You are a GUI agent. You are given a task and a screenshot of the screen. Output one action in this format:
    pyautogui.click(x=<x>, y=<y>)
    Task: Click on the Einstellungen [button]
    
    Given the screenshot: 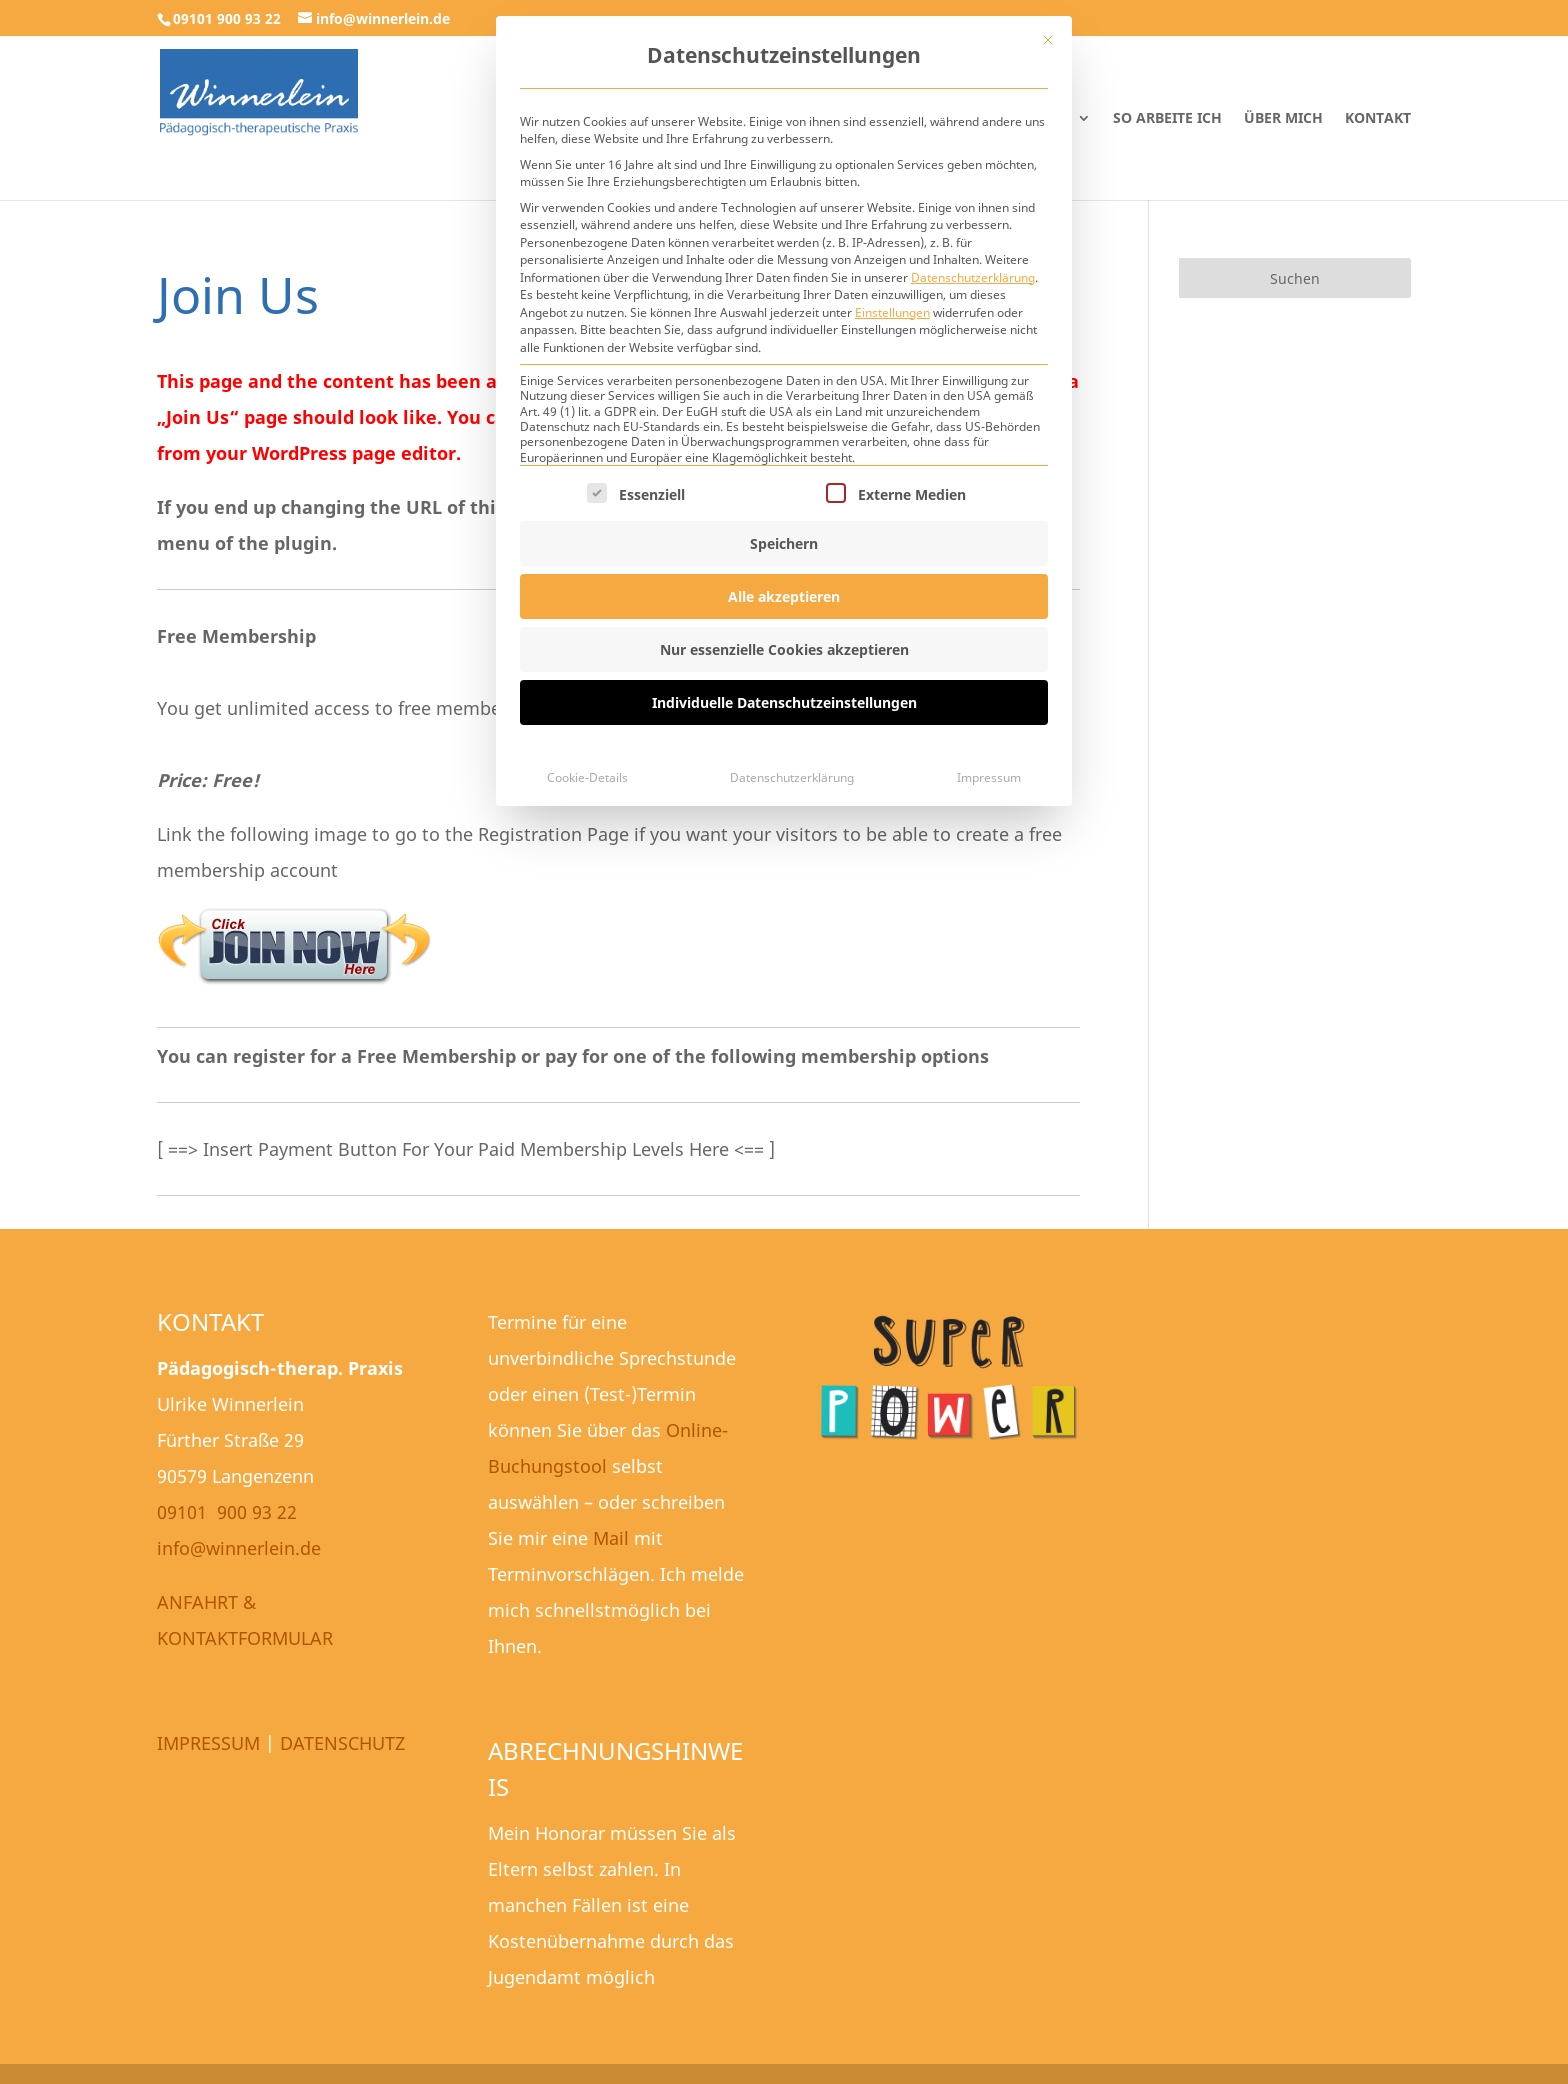 What is the action you would take?
    pyautogui.click(x=892, y=312)
    